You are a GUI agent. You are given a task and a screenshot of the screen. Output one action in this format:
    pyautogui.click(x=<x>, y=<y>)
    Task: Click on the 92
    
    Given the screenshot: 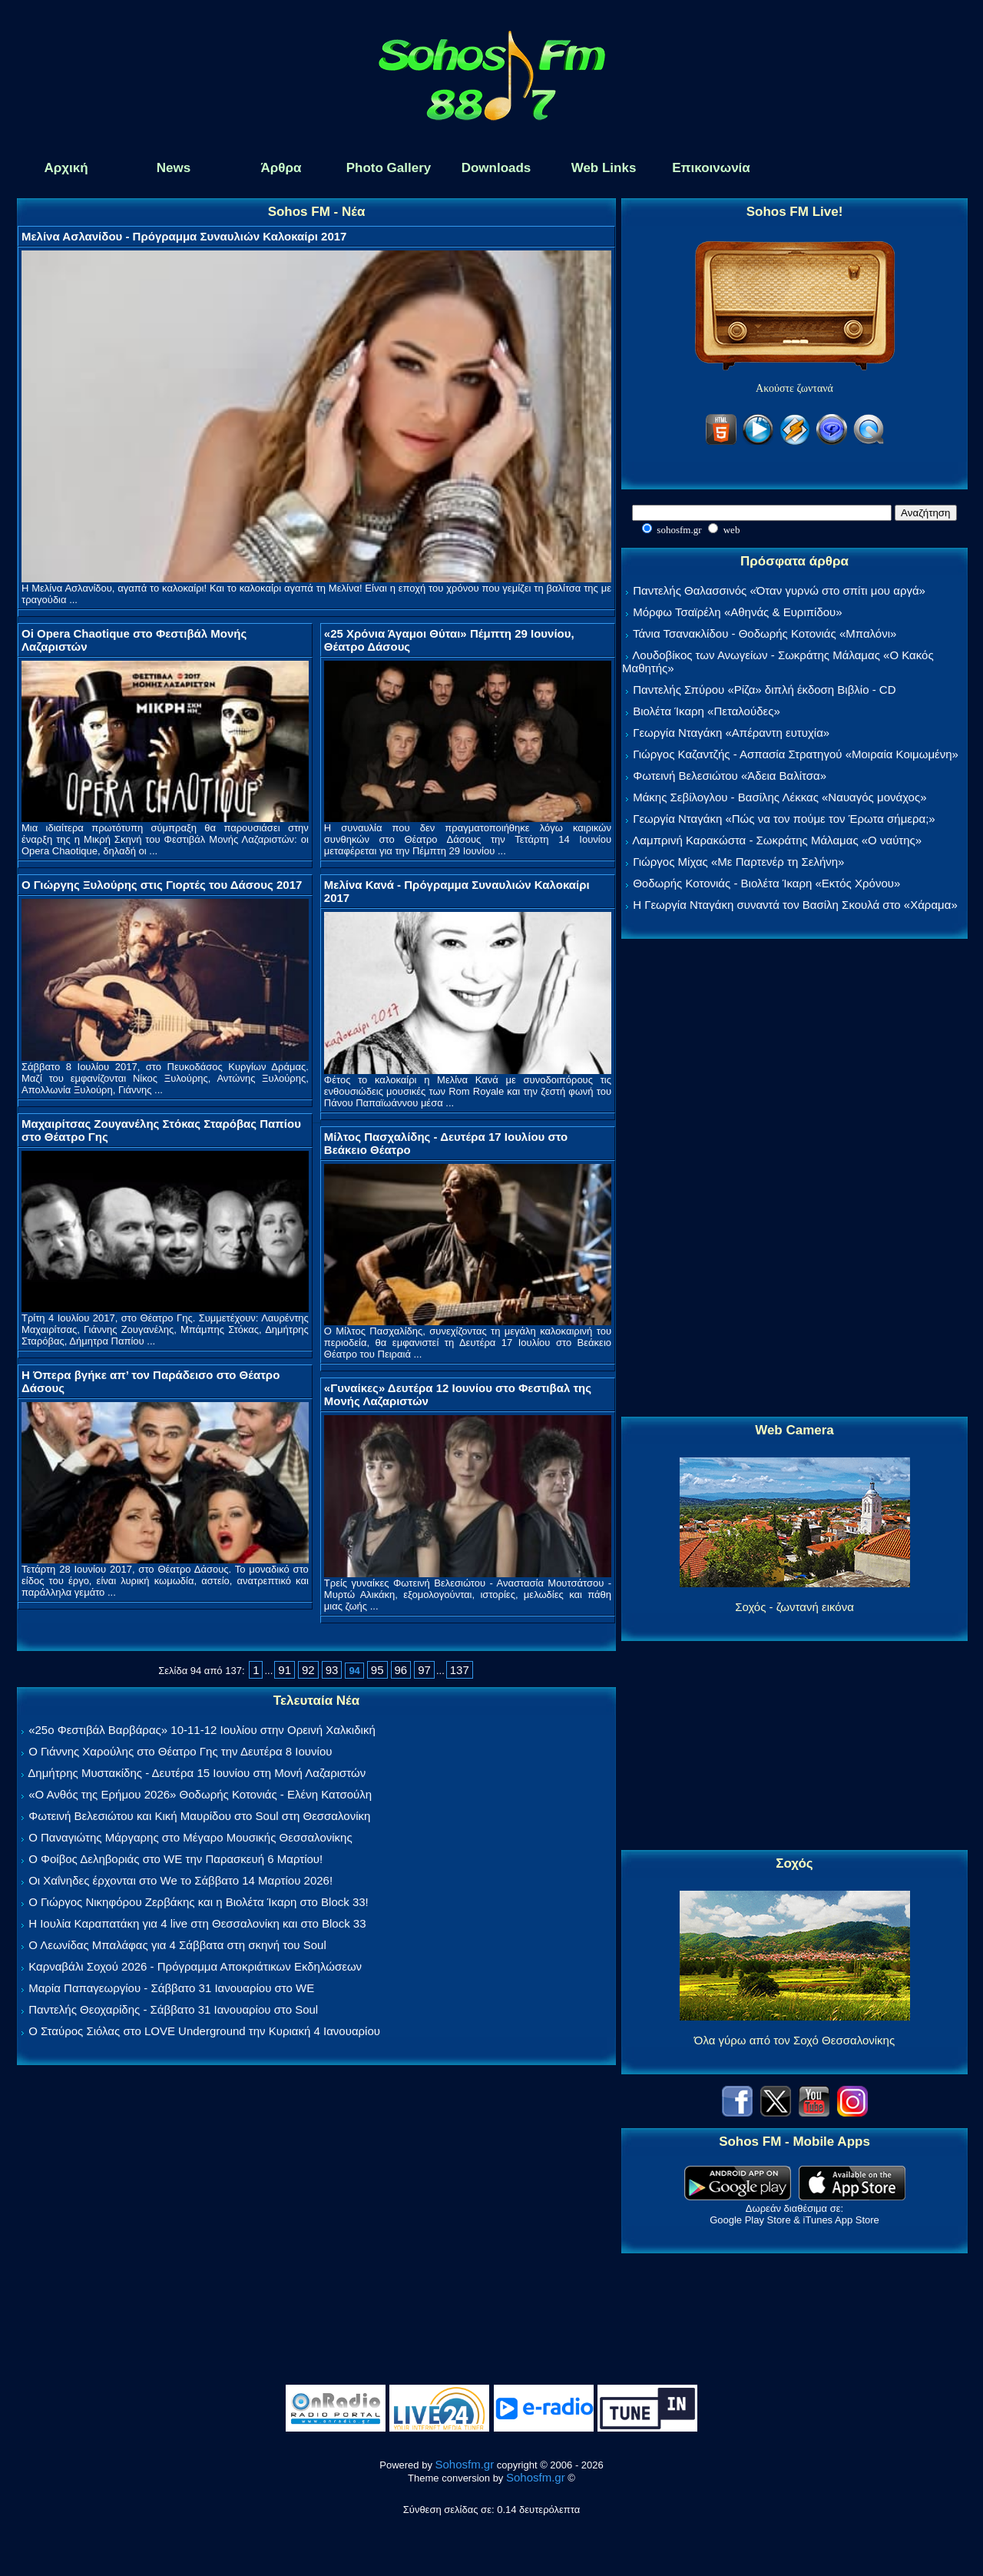 What is the action you would take?
    pyautogui.click(x=308, y=1669)
    